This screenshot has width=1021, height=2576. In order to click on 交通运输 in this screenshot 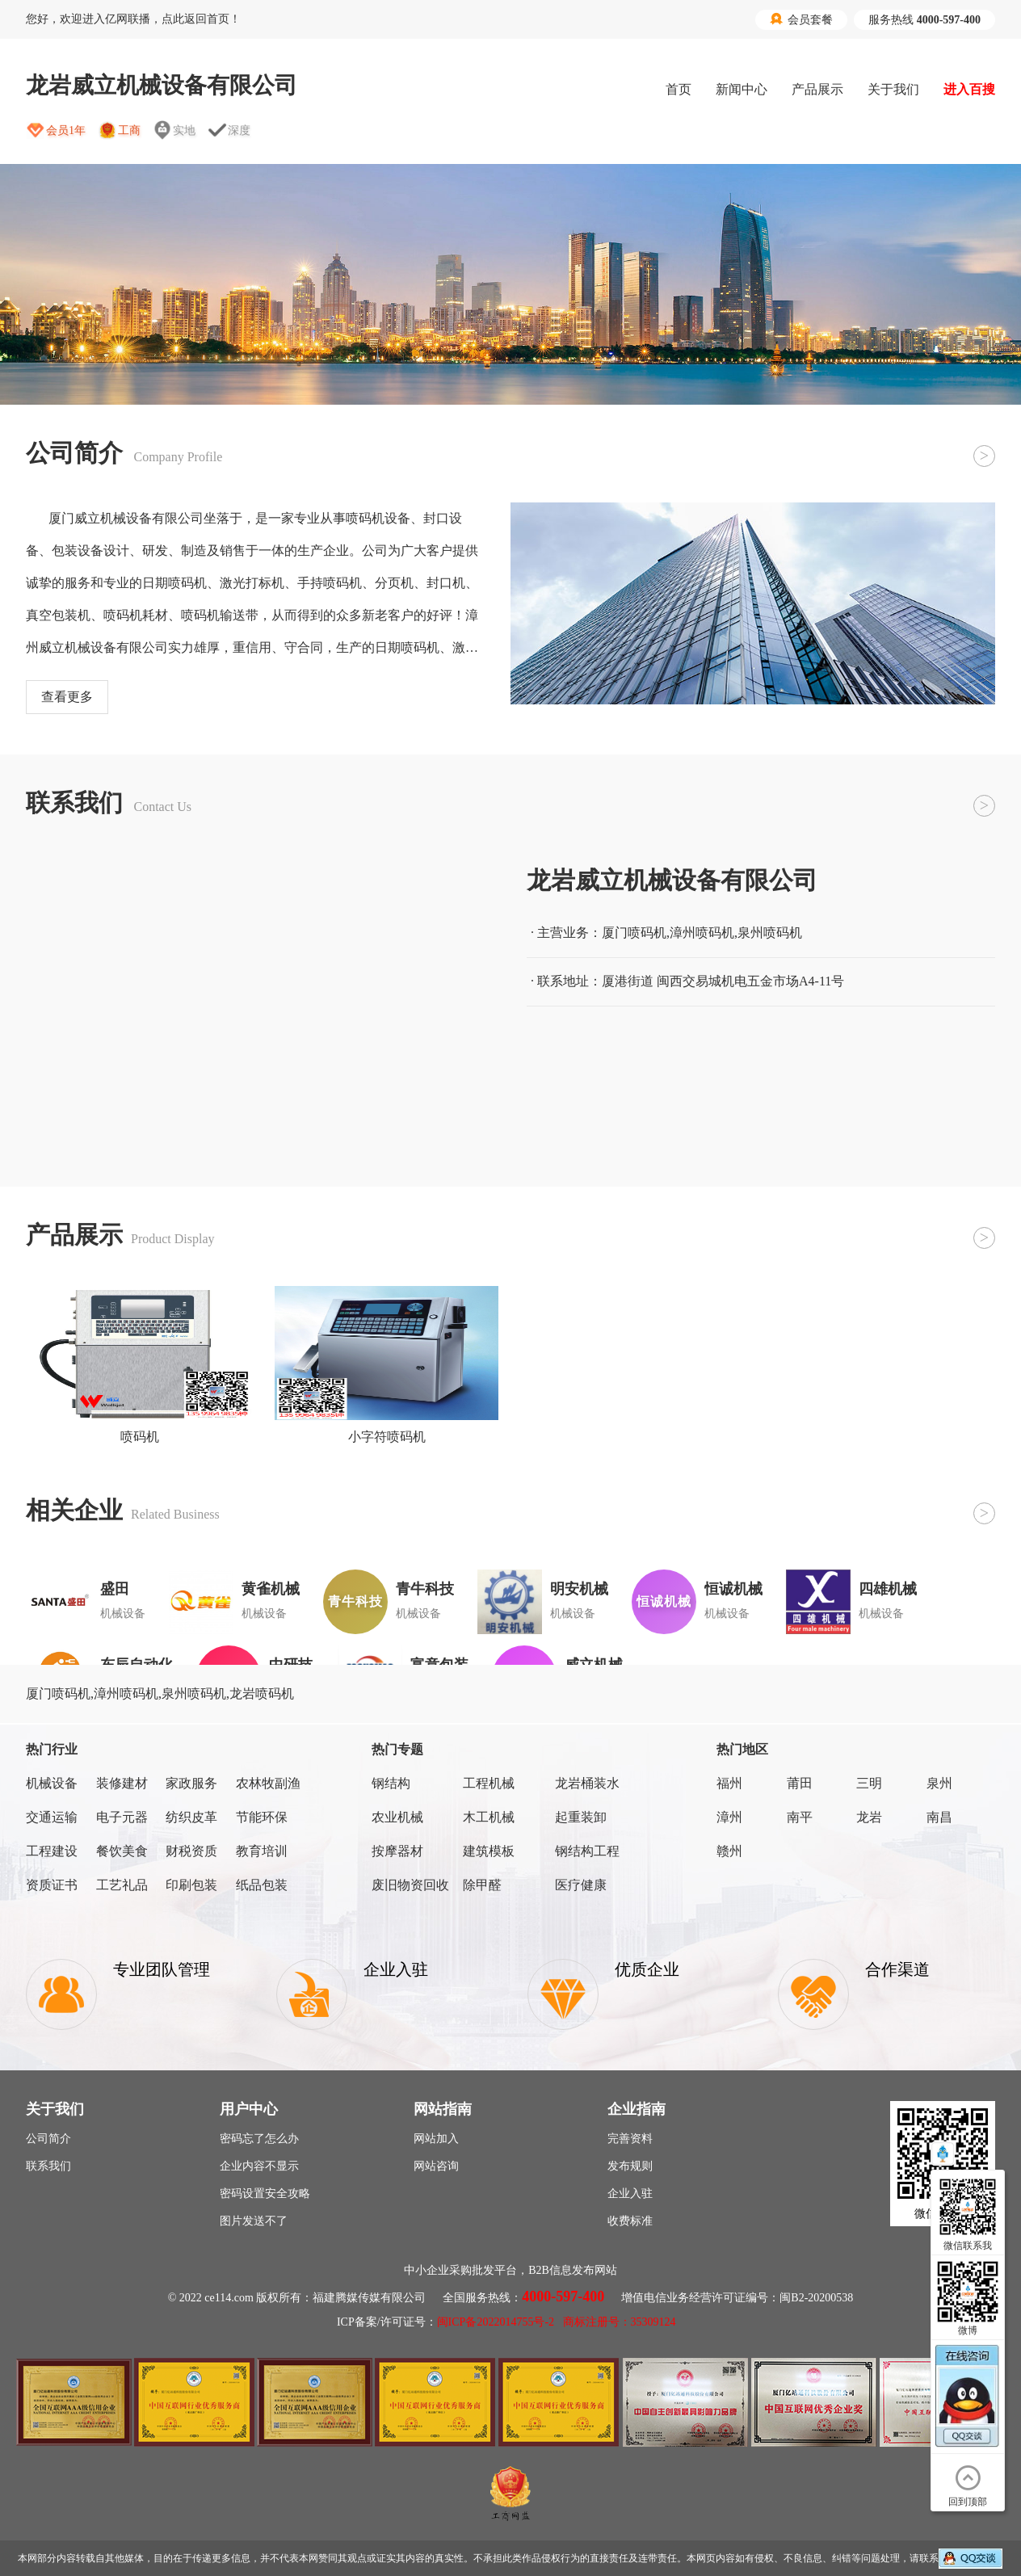, I will do `click(52, 1817)`.